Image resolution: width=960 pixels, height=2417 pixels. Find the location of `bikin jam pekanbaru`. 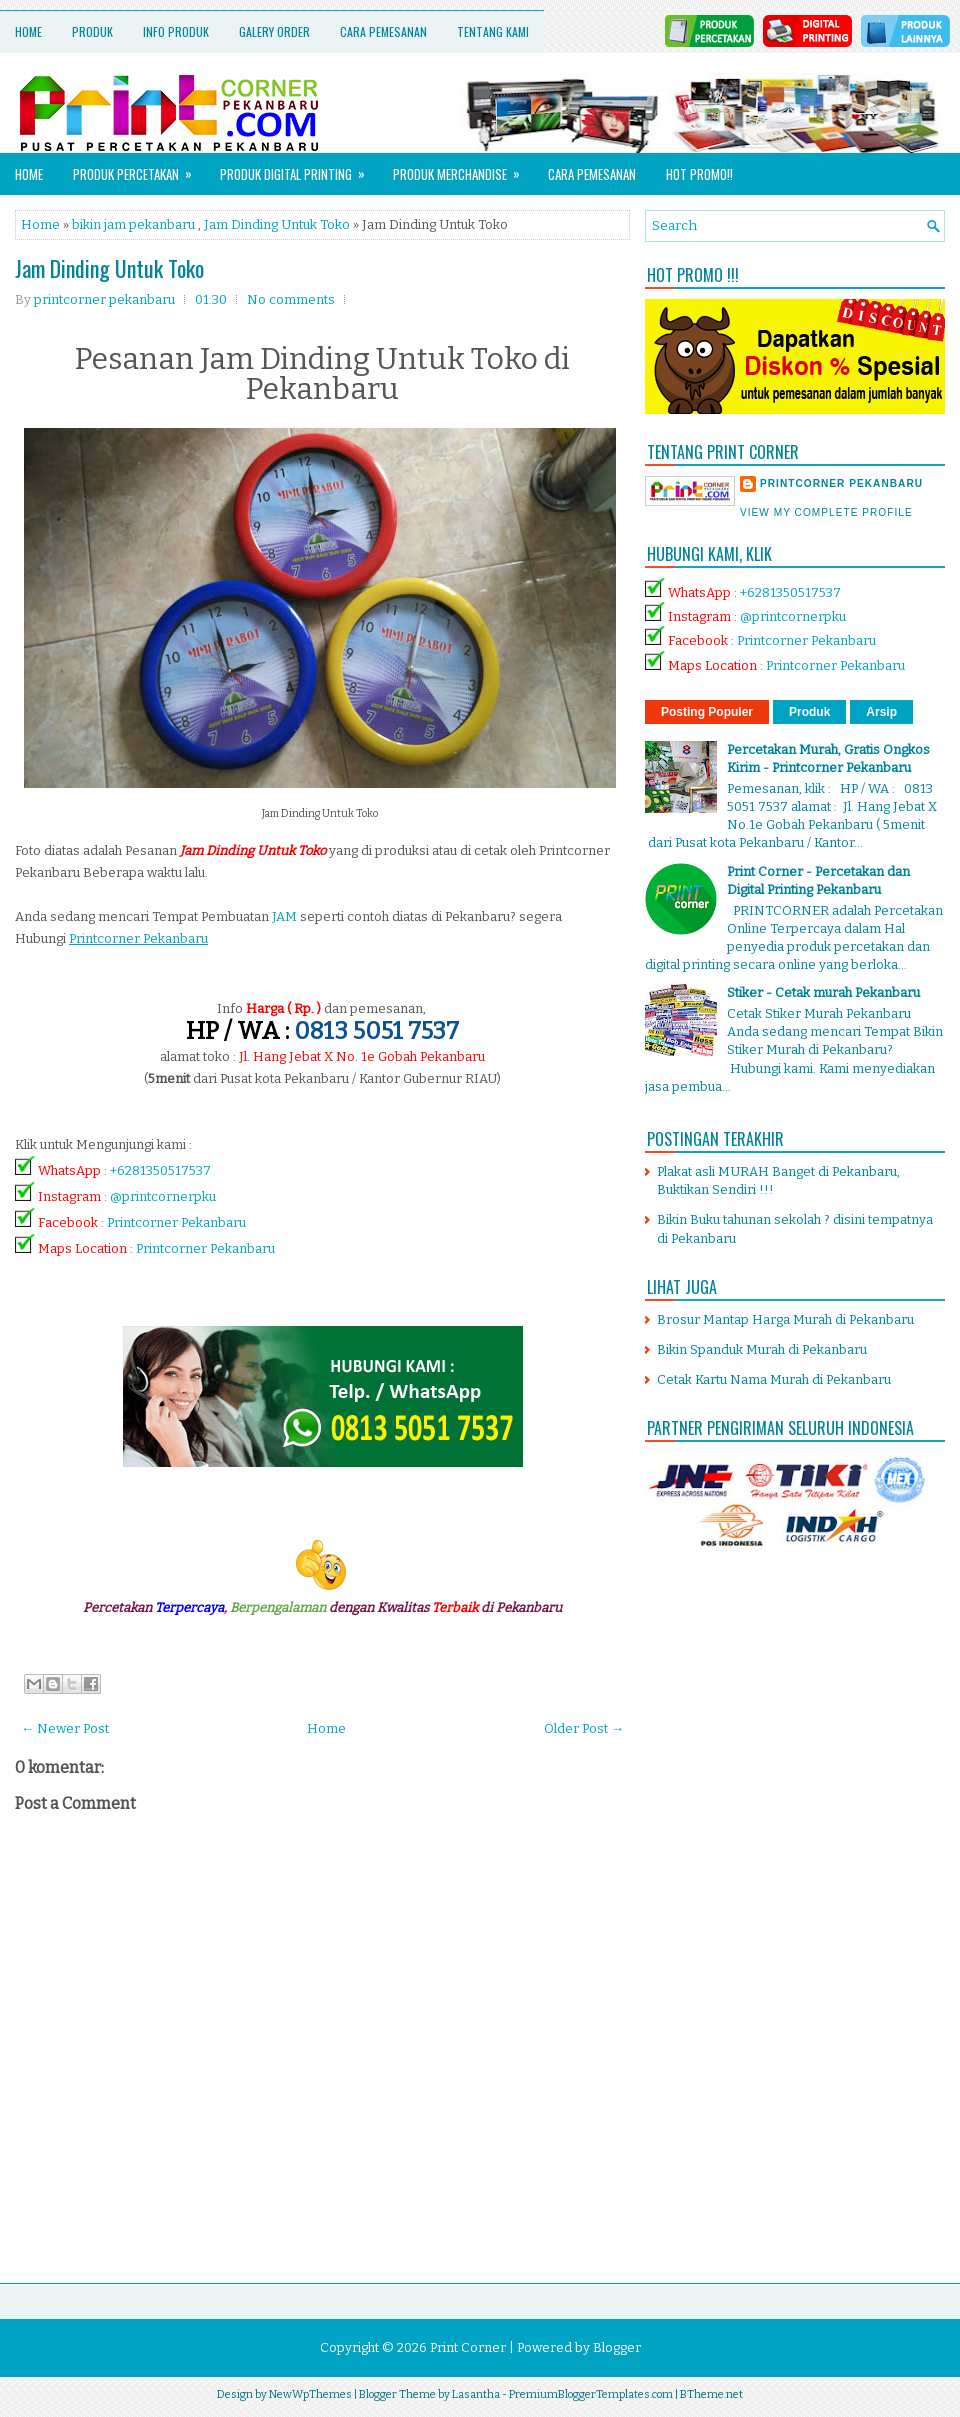

bikin jam pekanbaru is located at coordinates (133, 224).